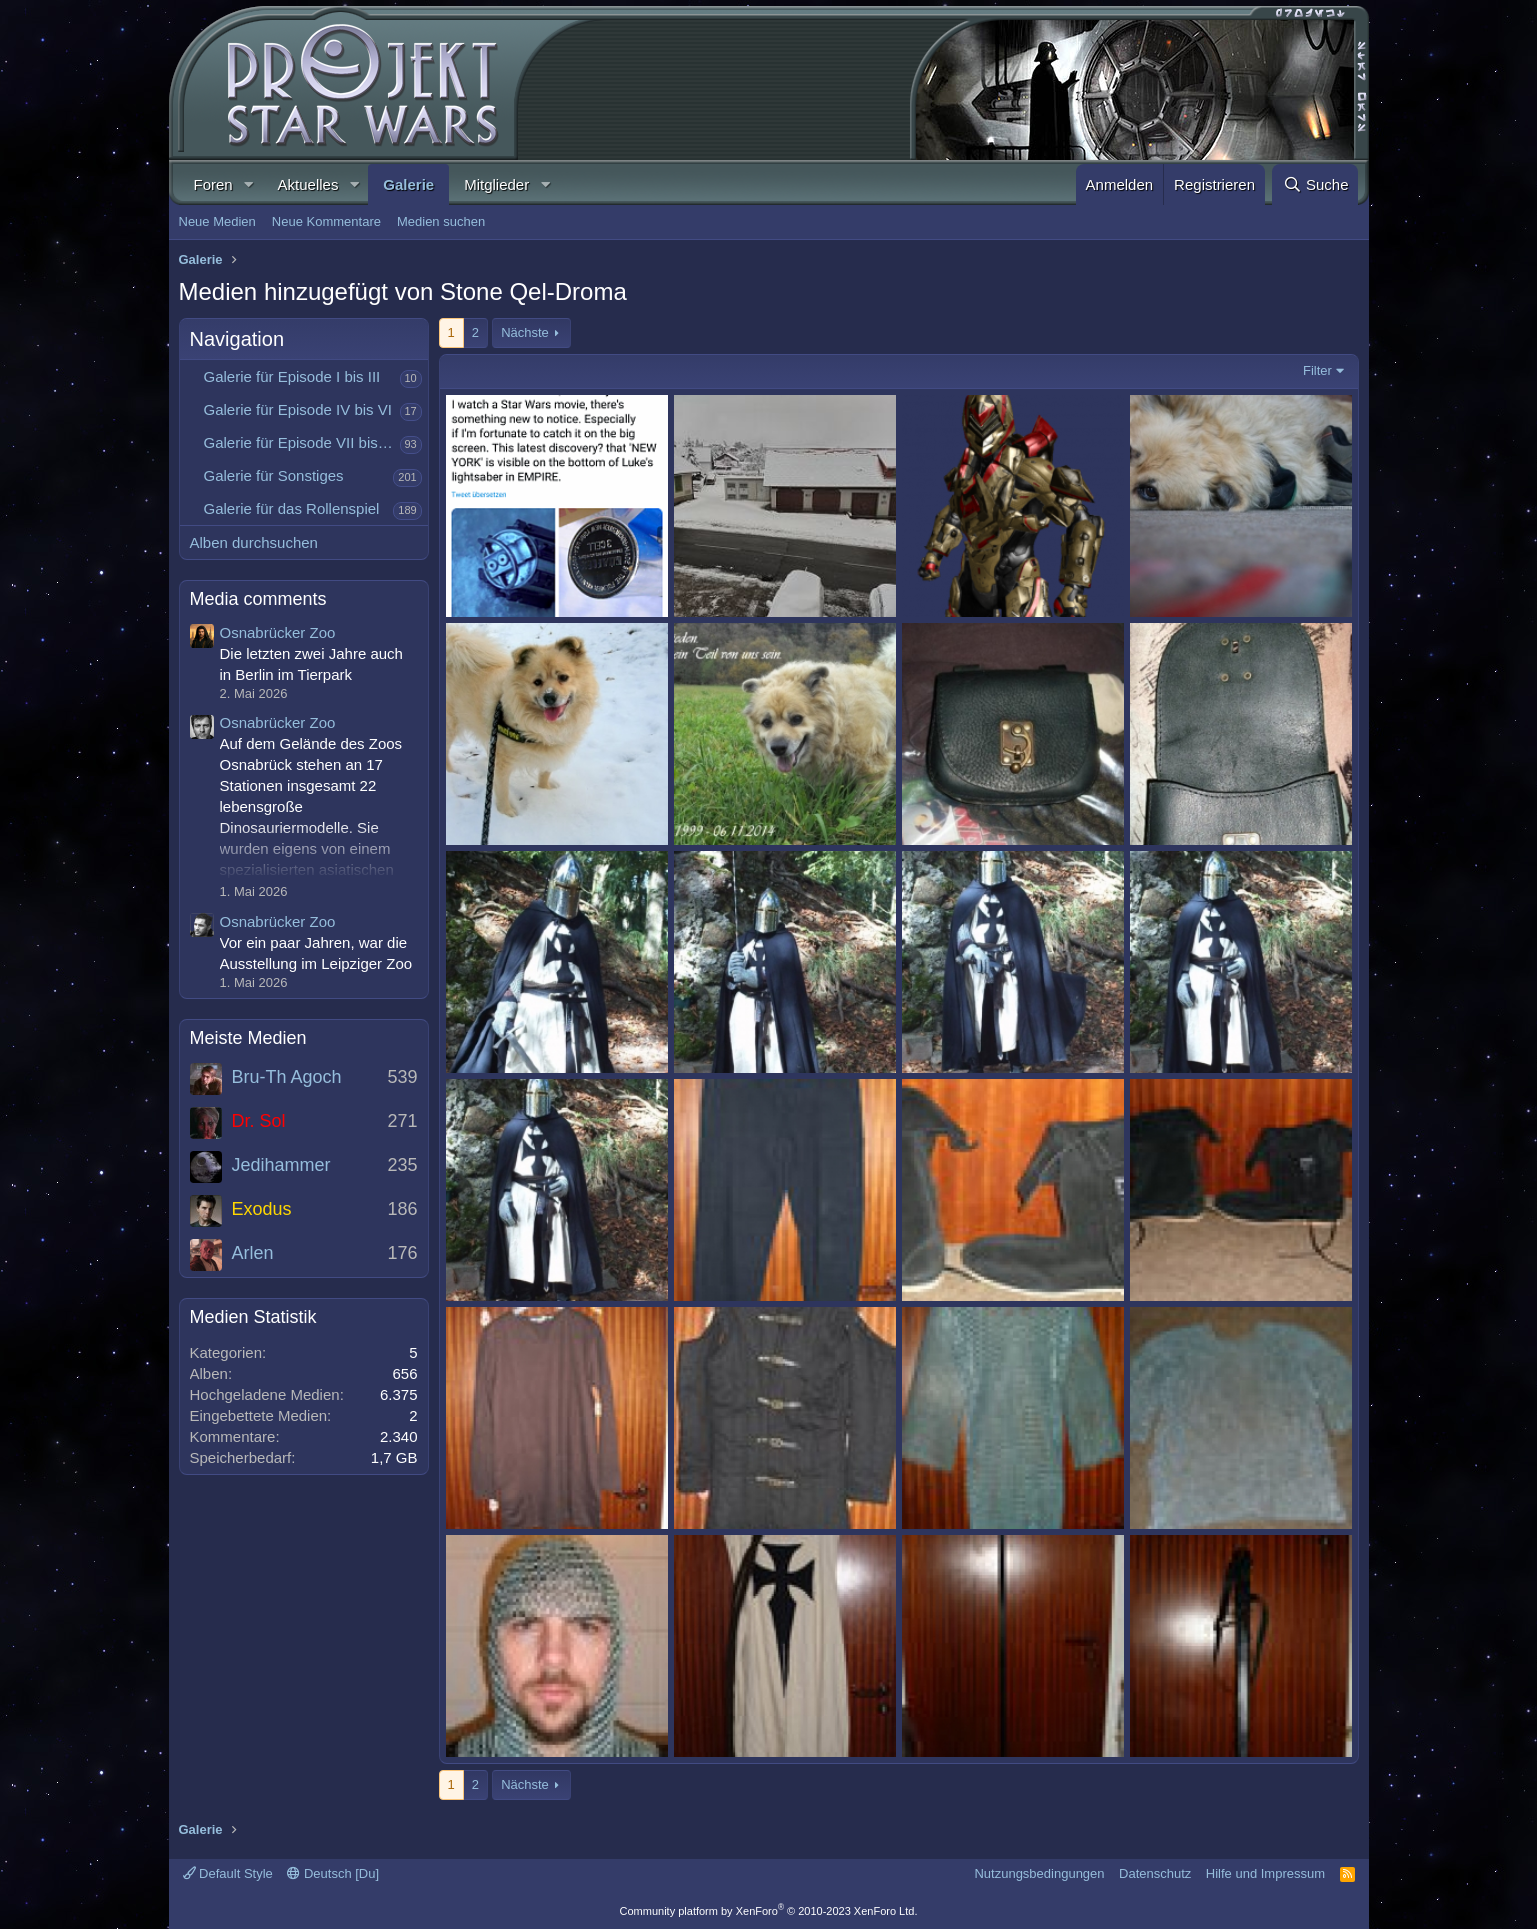 This screenshot has height=1929, width=1537. I want to click on Alben durchsuchen, so click(254, 542).